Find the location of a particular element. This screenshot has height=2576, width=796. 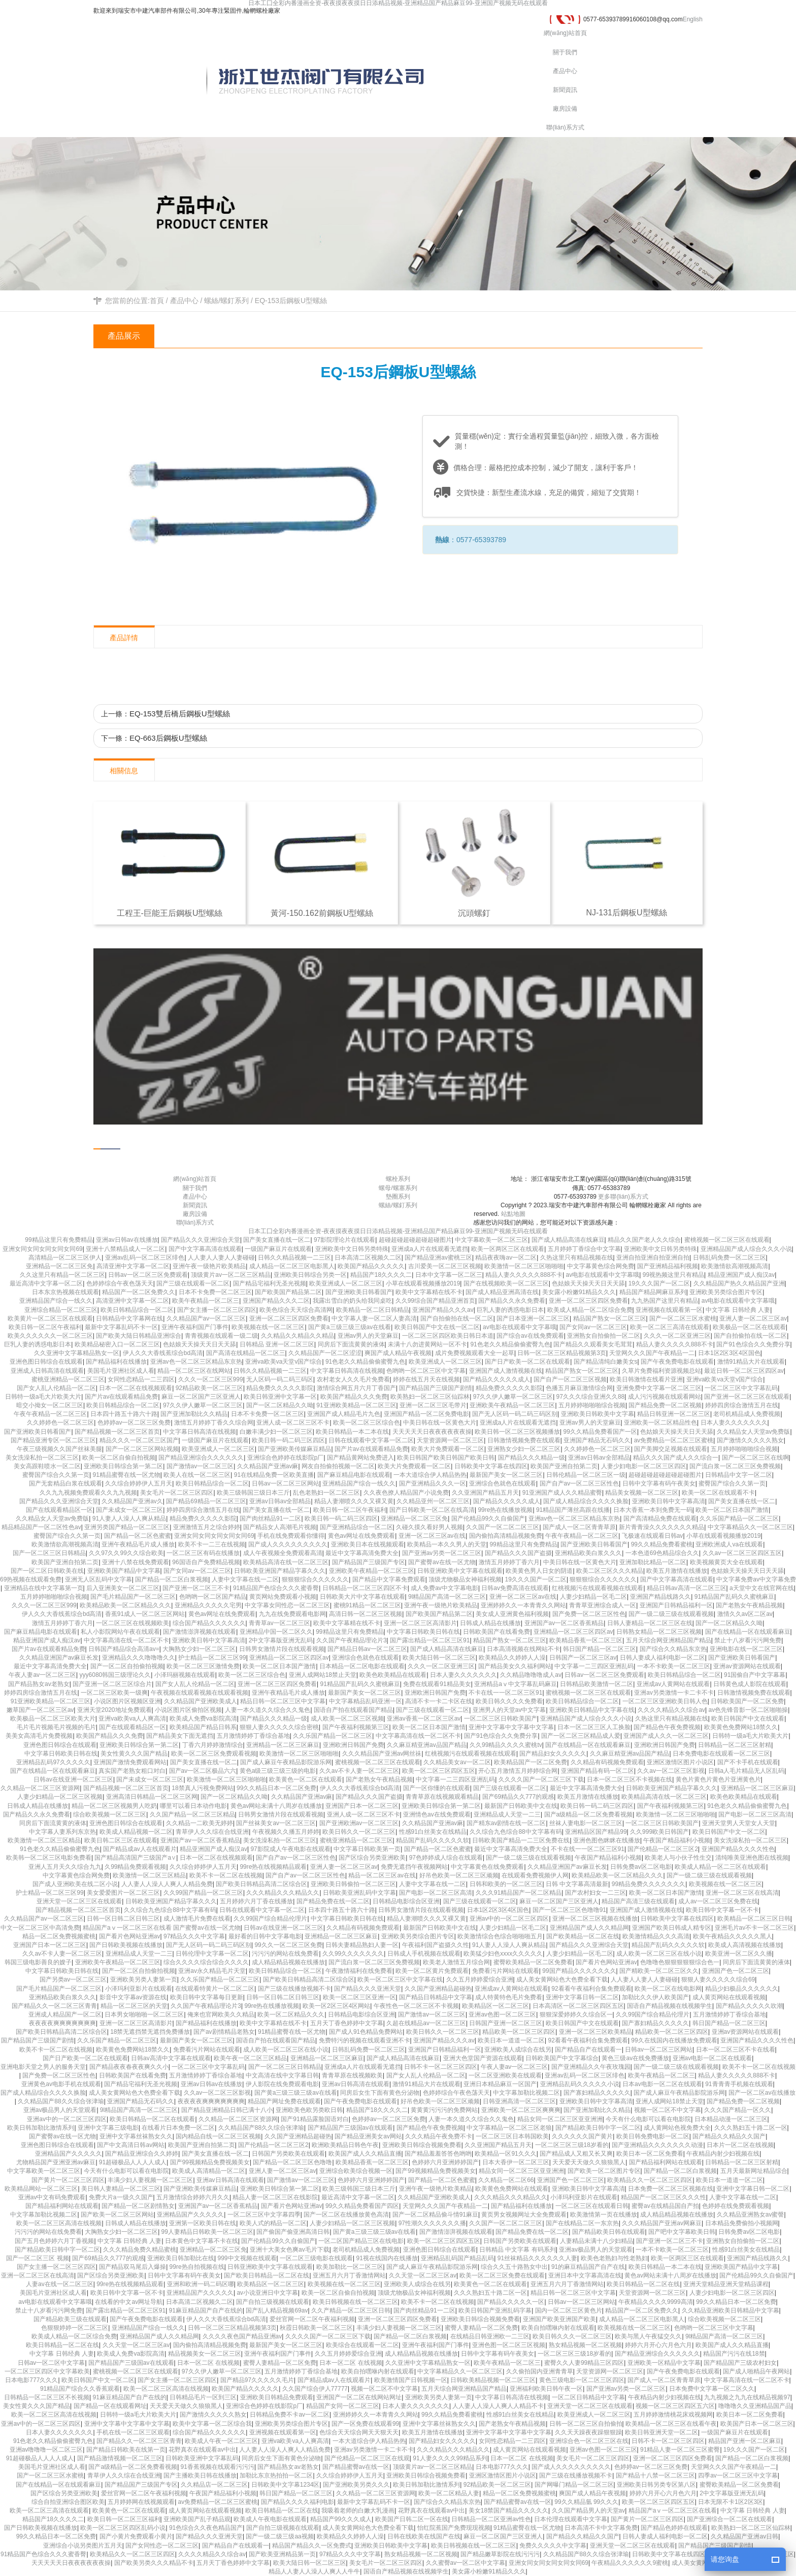

今天有什么电影可以看在电影院 is located at coordinates (648, 2119).